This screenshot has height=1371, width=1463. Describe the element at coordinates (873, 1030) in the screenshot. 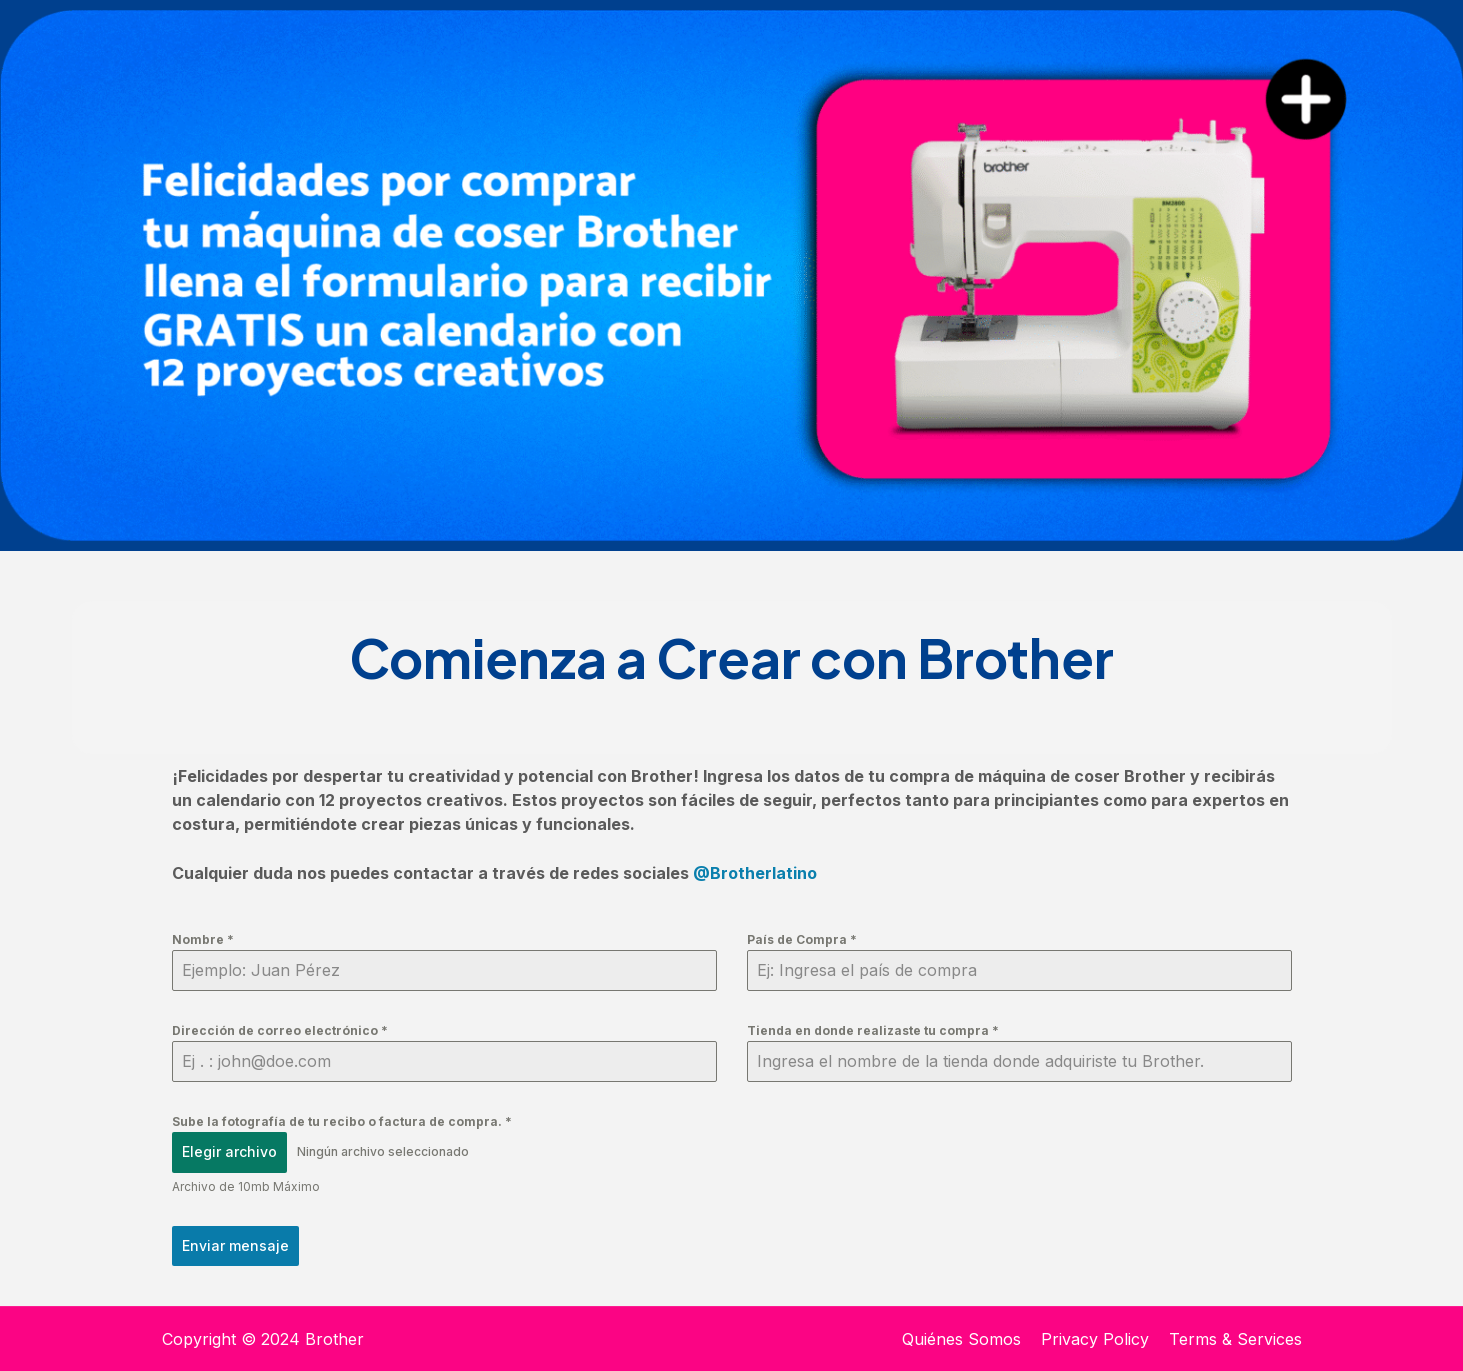

I see `Tienda en donde realizaste tu compra` at that location.